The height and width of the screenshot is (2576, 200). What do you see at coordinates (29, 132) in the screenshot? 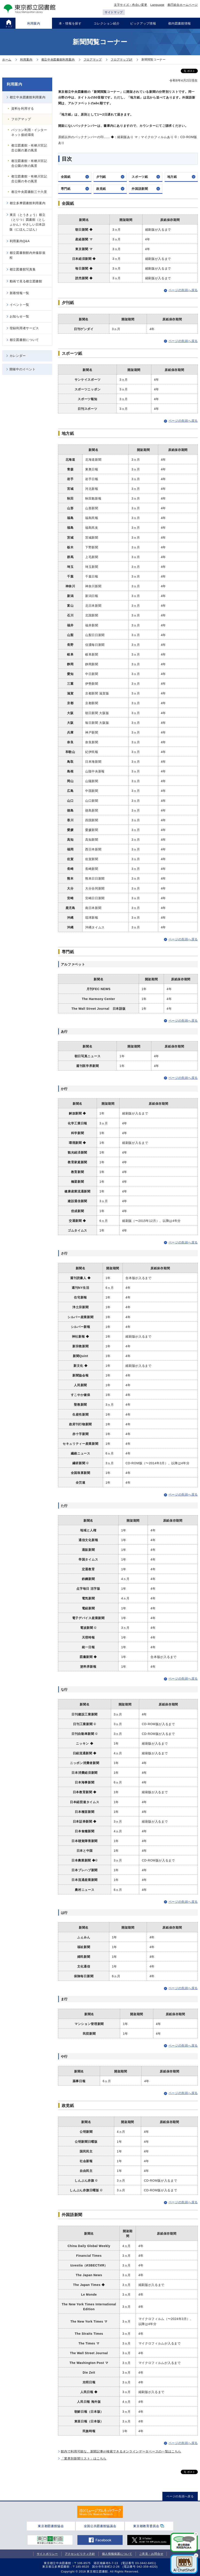
I see `パソコン利用・インターネット接続環境` at bounding box center [29, 132].